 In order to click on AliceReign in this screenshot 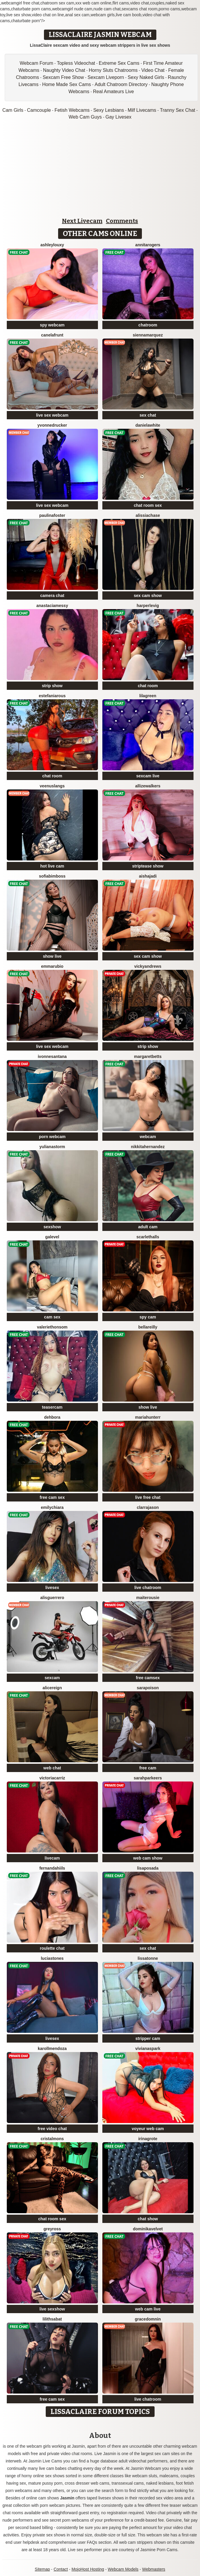, I will do `click(52, 1687)`.